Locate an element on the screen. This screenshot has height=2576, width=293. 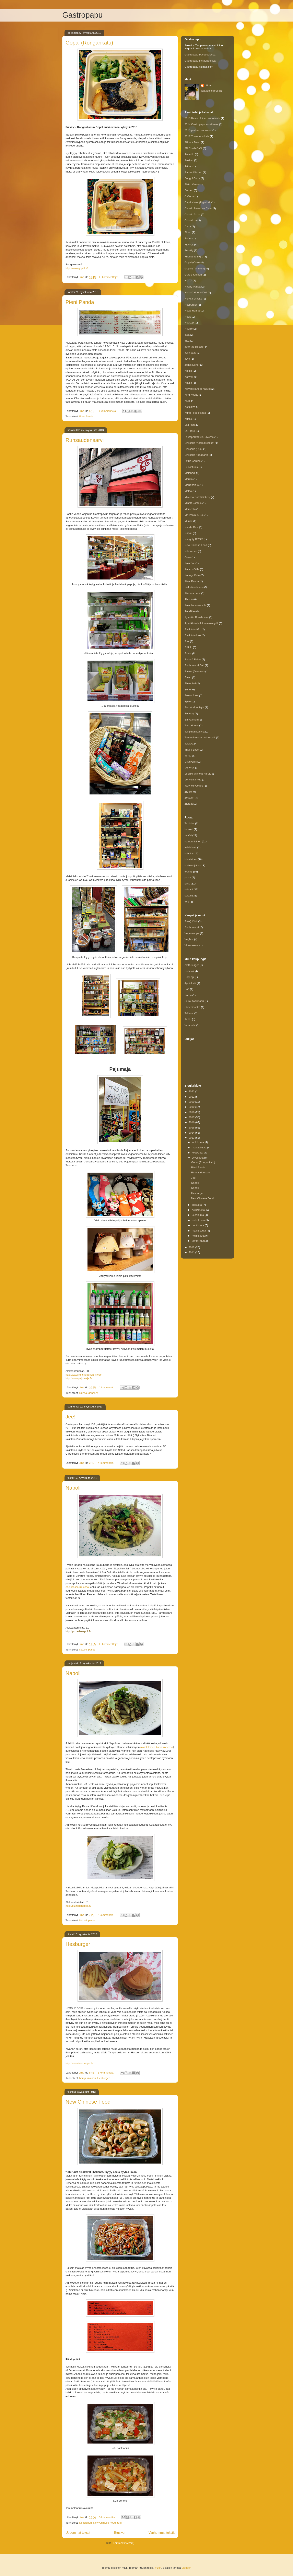
Coussicca is located at coordinates (191, 220).